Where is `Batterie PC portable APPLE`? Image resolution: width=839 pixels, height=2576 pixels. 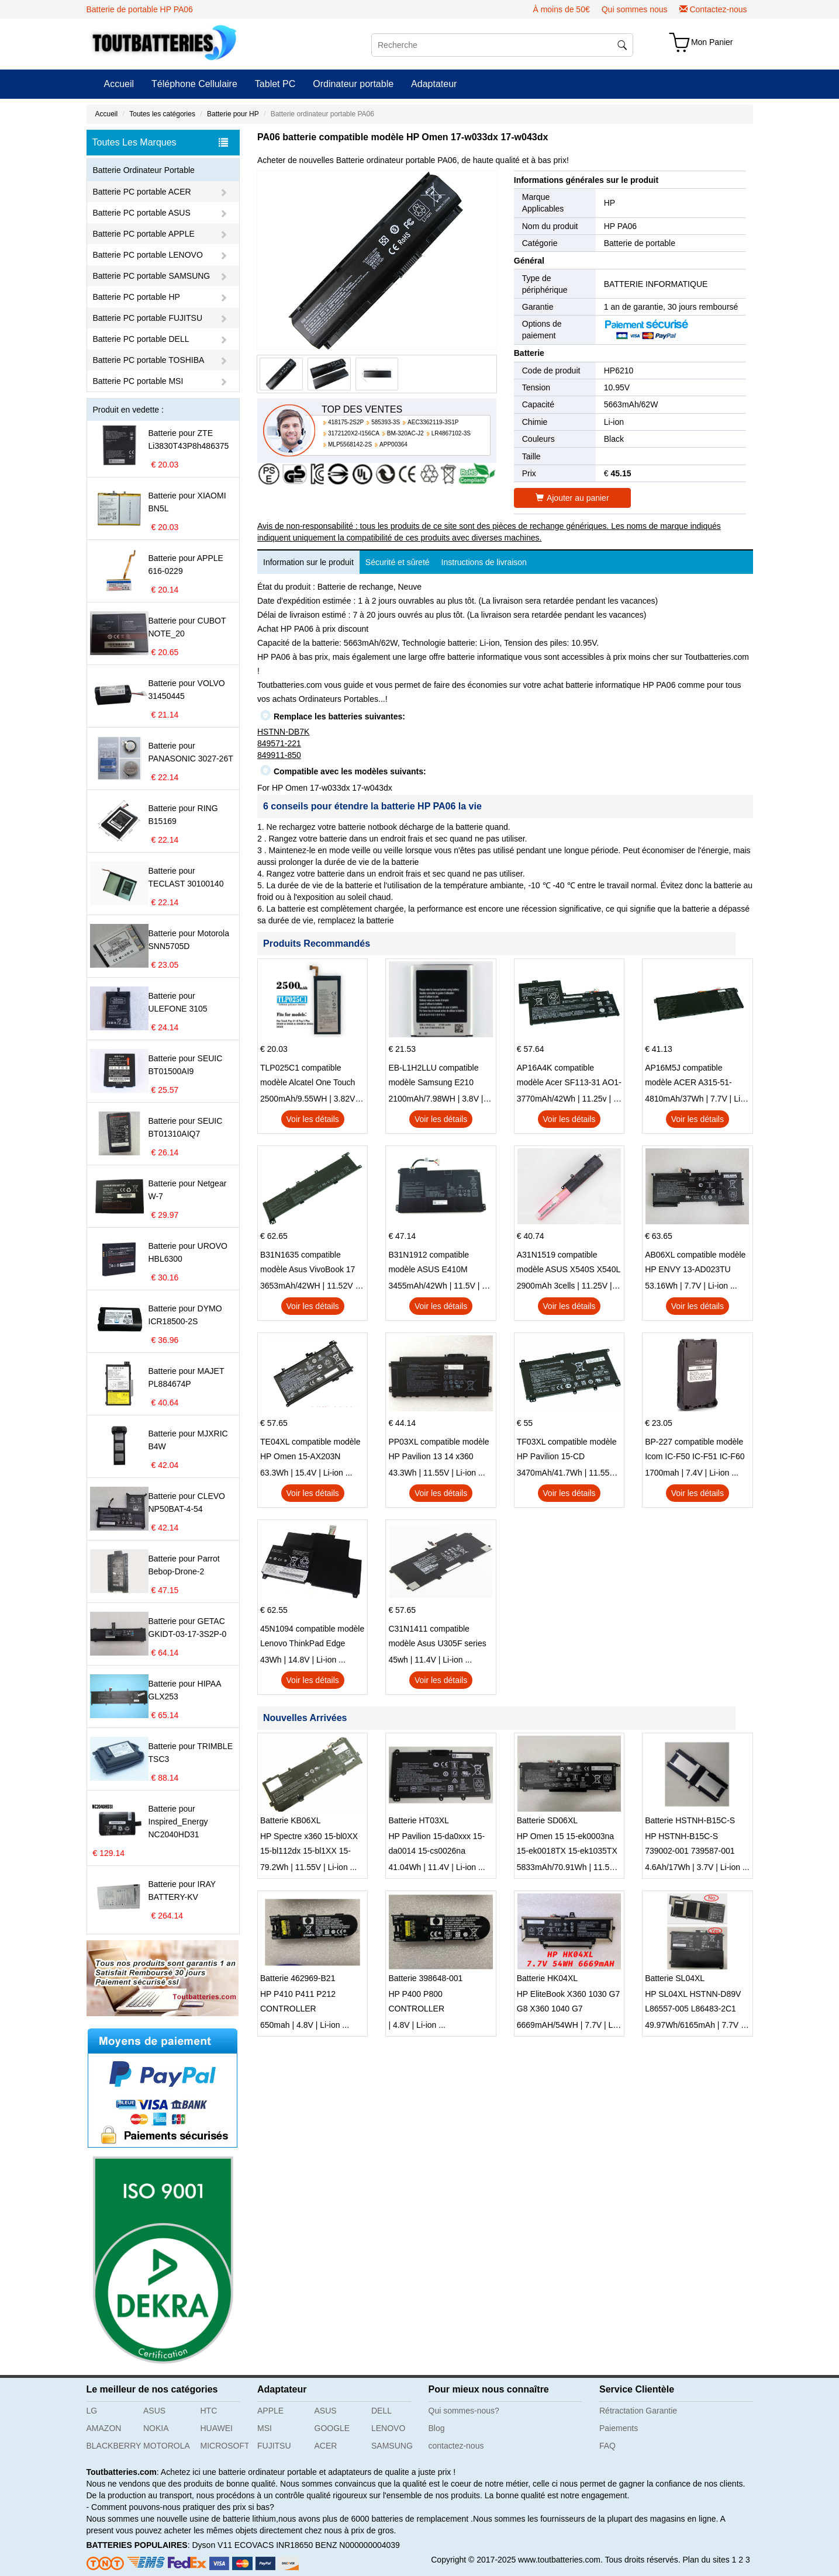
Batterie PC portable APPLE is located at coordinates (144, 233).